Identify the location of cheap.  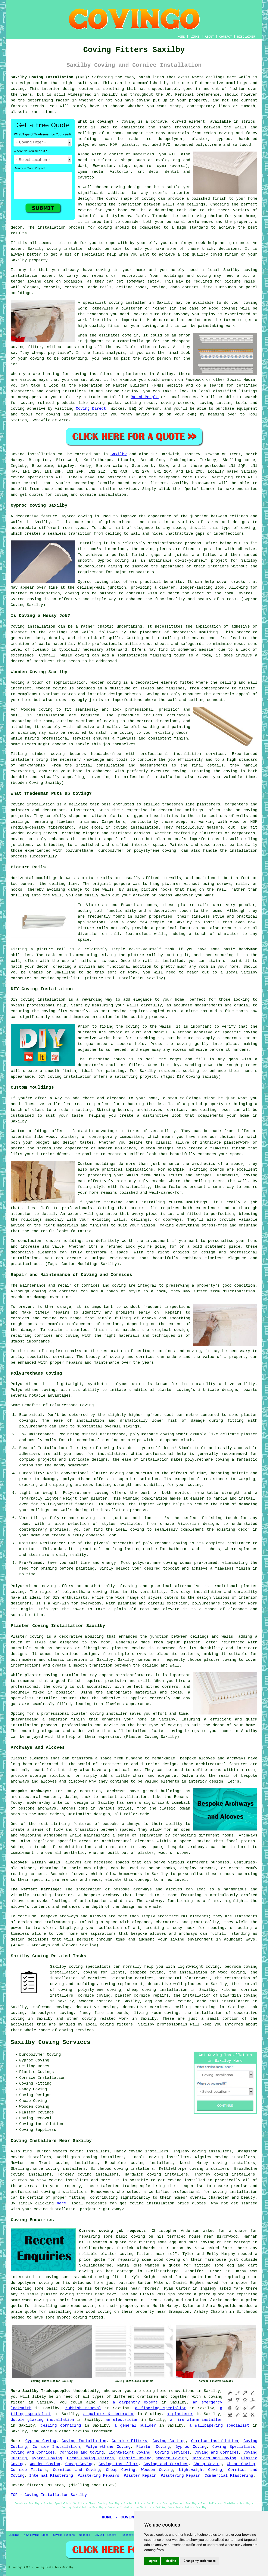
(37, 353).